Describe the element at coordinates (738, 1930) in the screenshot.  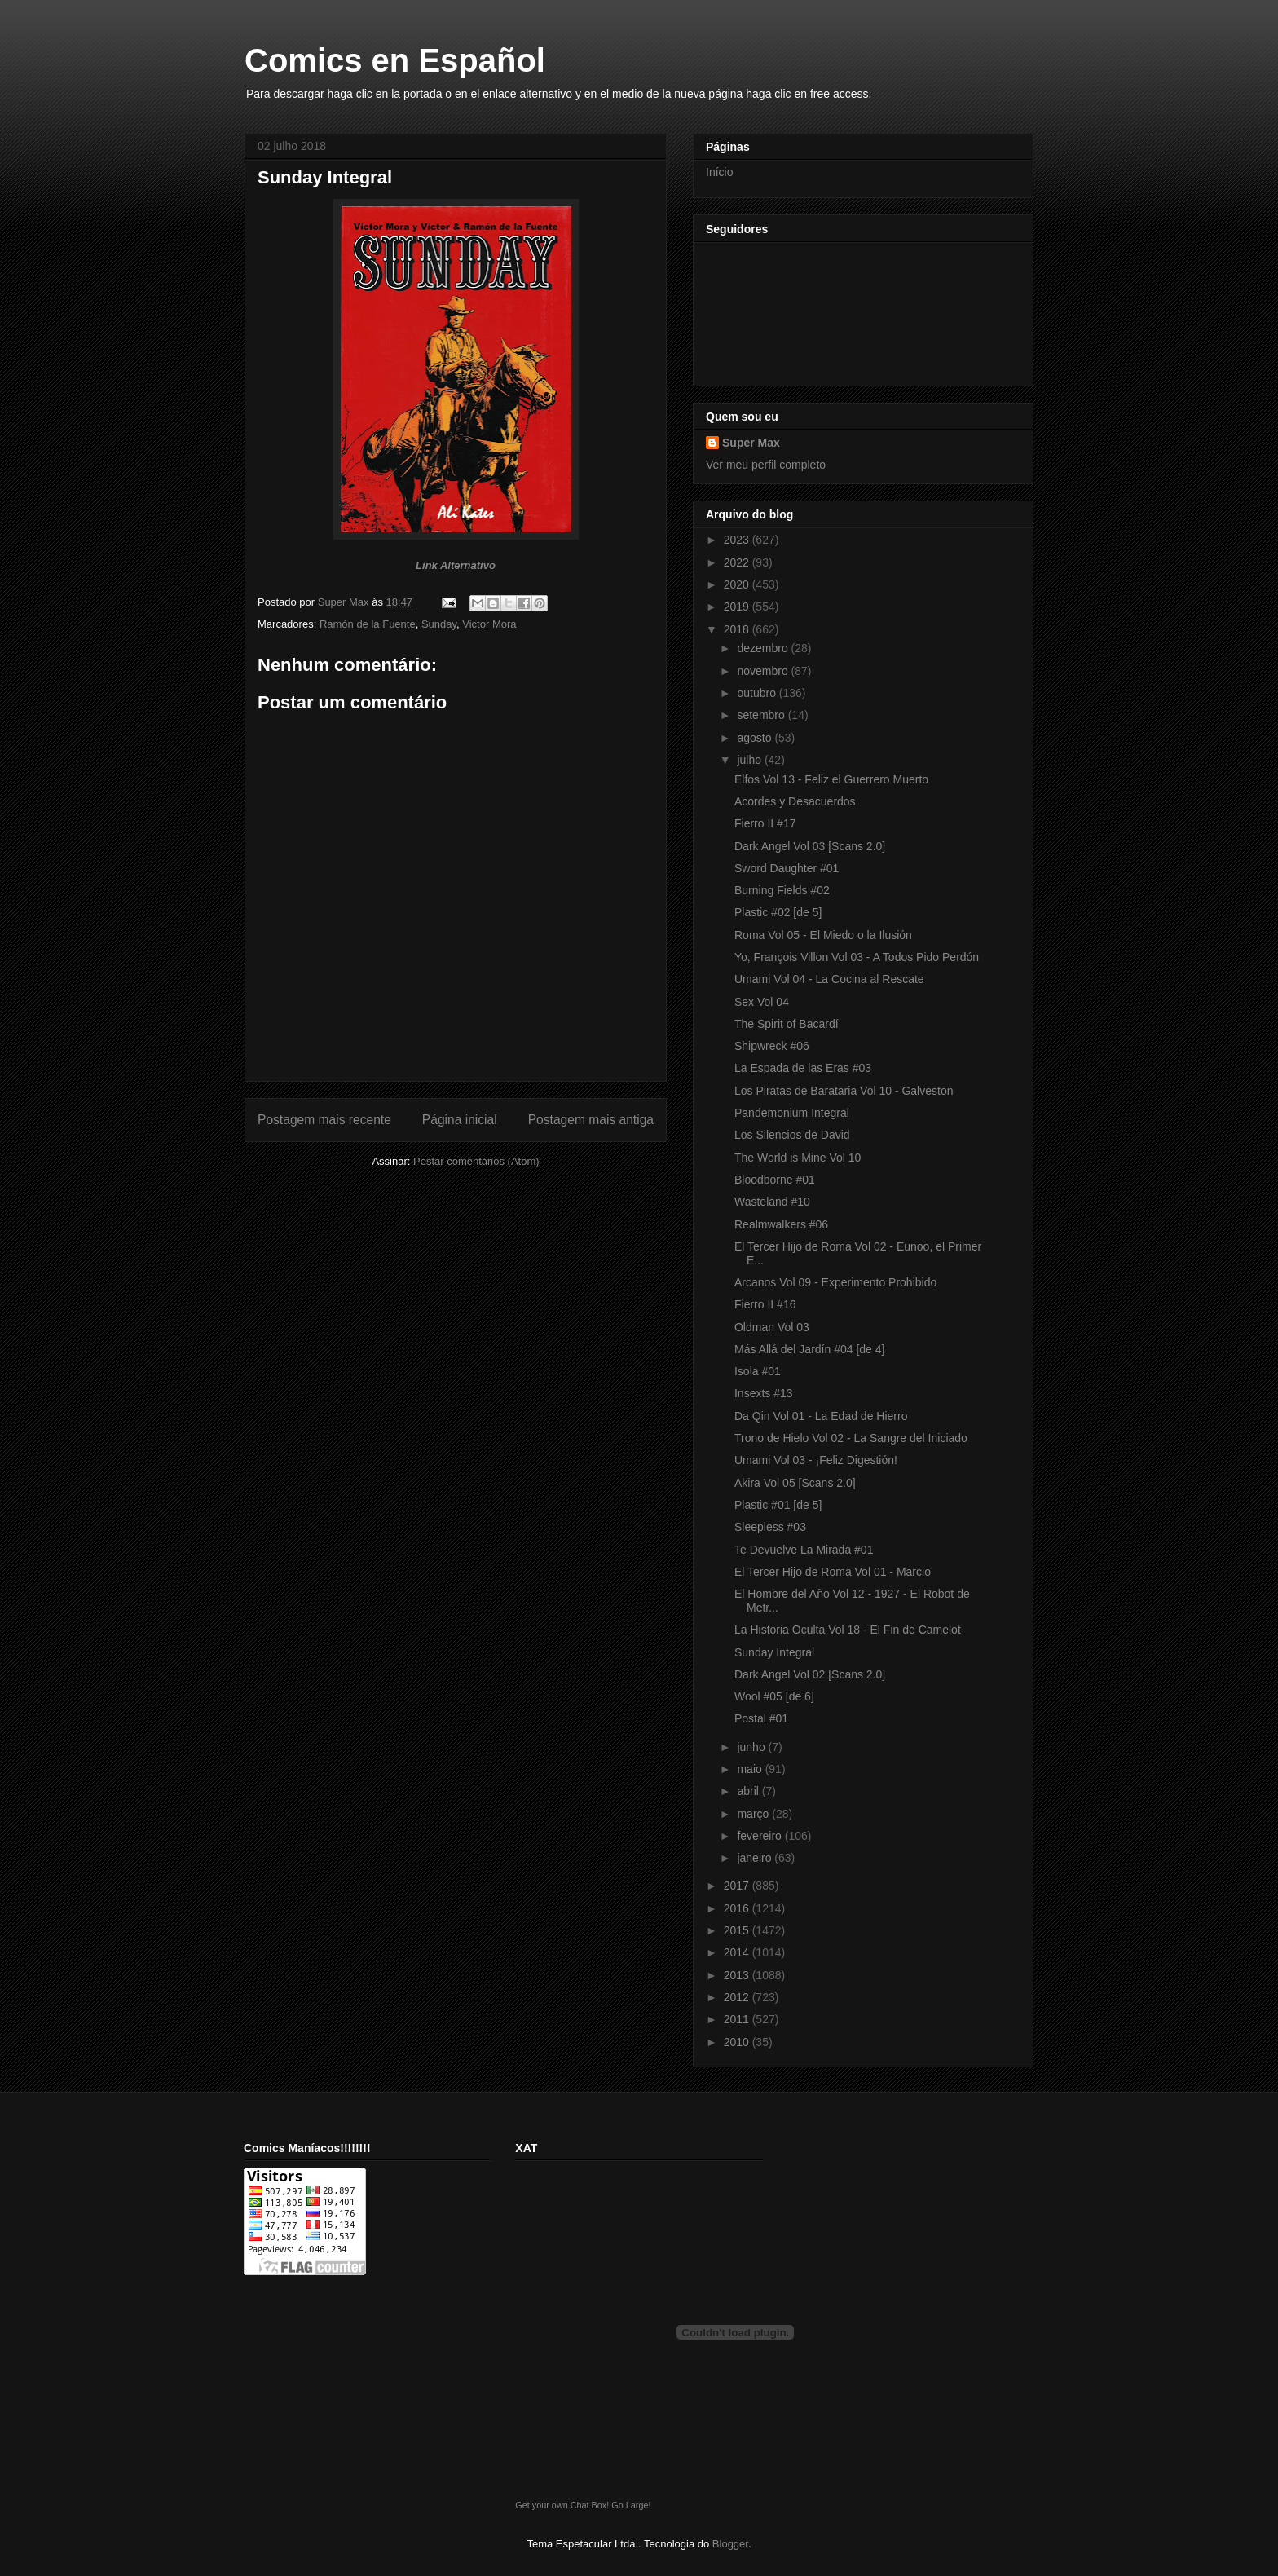
I see `2015` at that location.